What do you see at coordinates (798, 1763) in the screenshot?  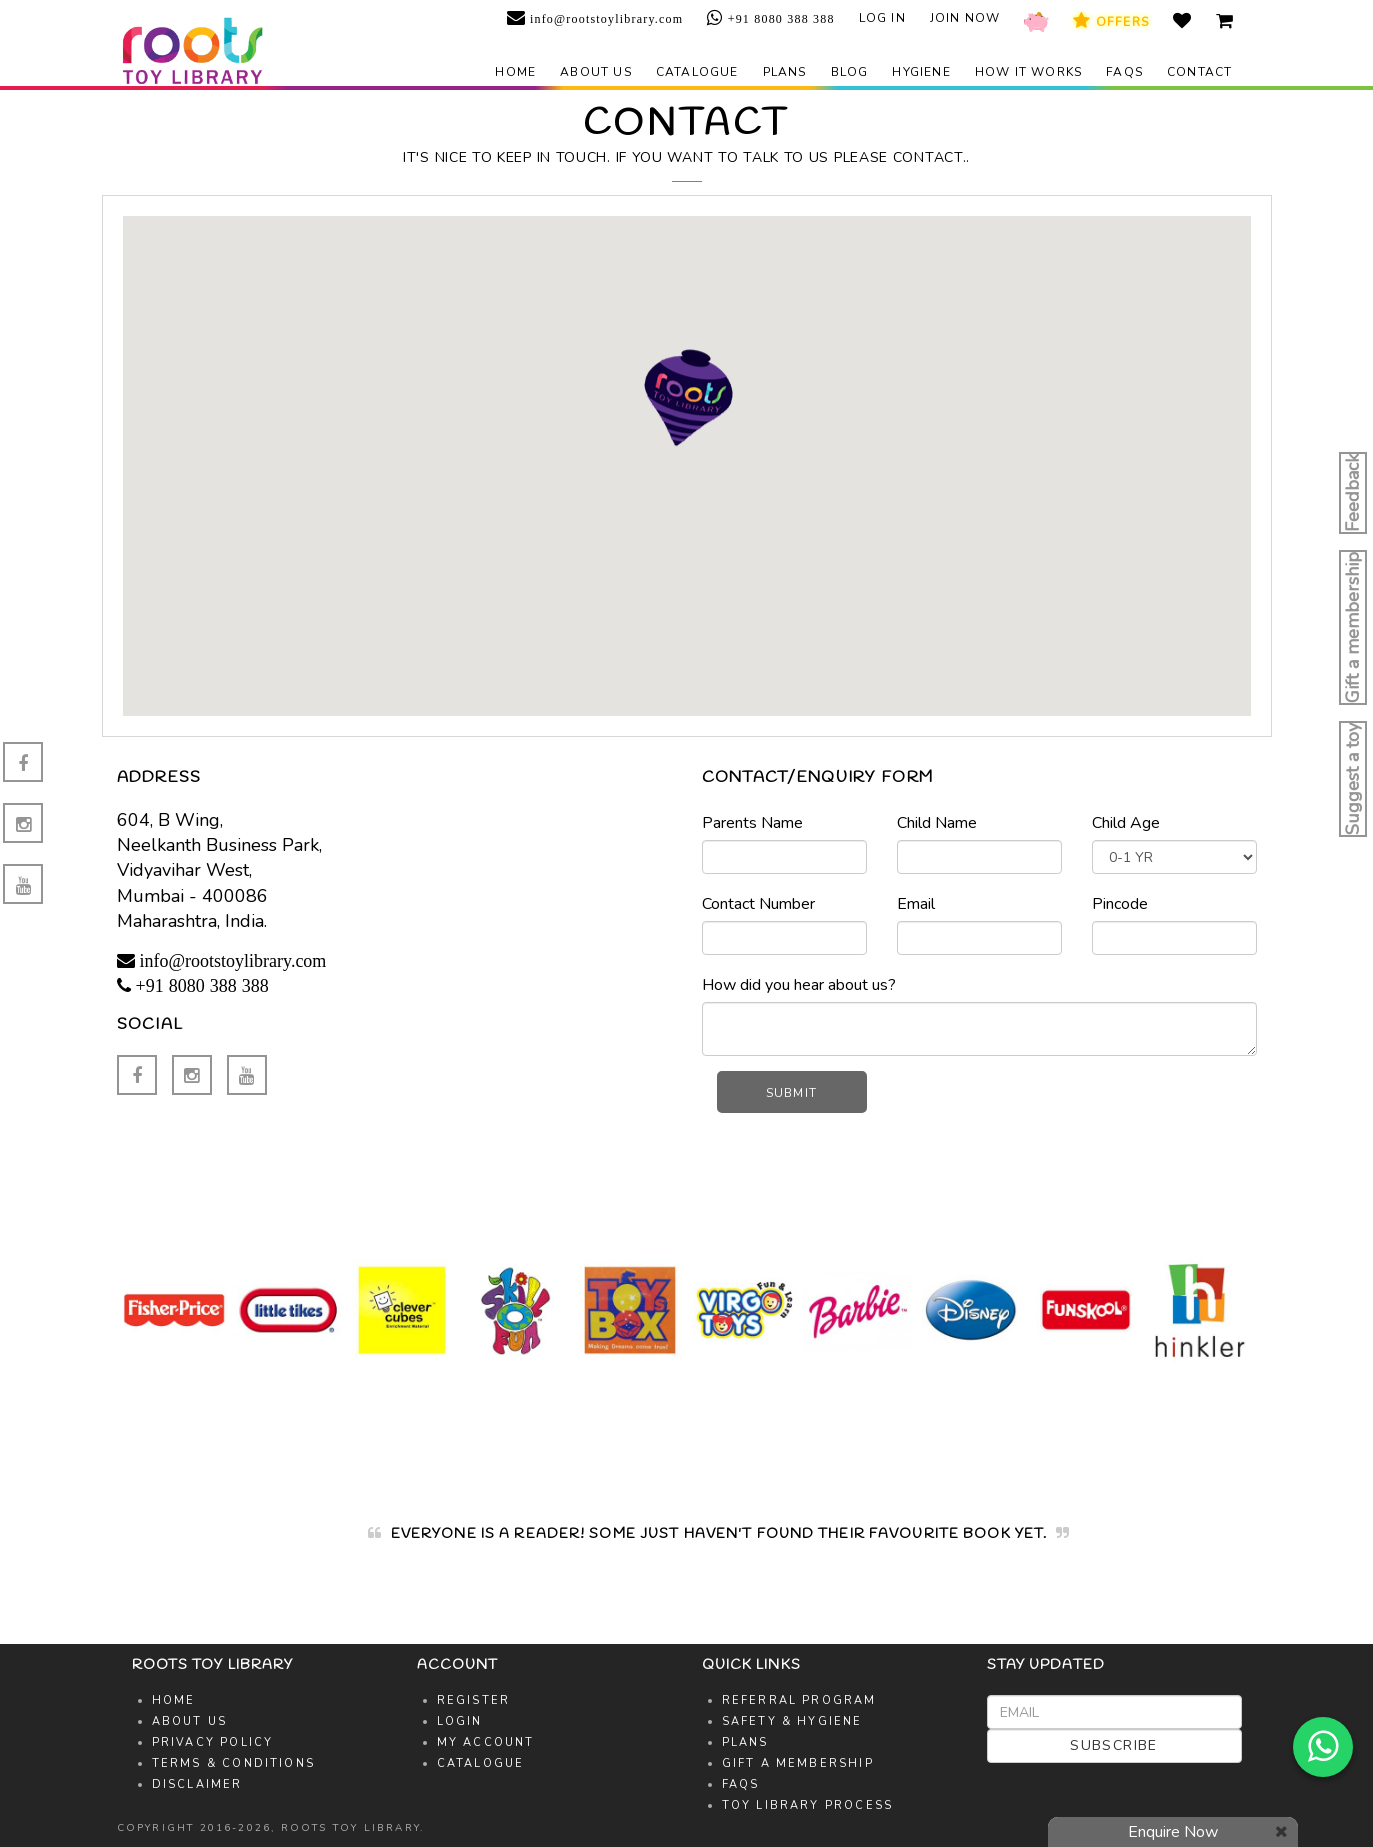 I see `Gift A Membership` at bounding box center [798, 1763].